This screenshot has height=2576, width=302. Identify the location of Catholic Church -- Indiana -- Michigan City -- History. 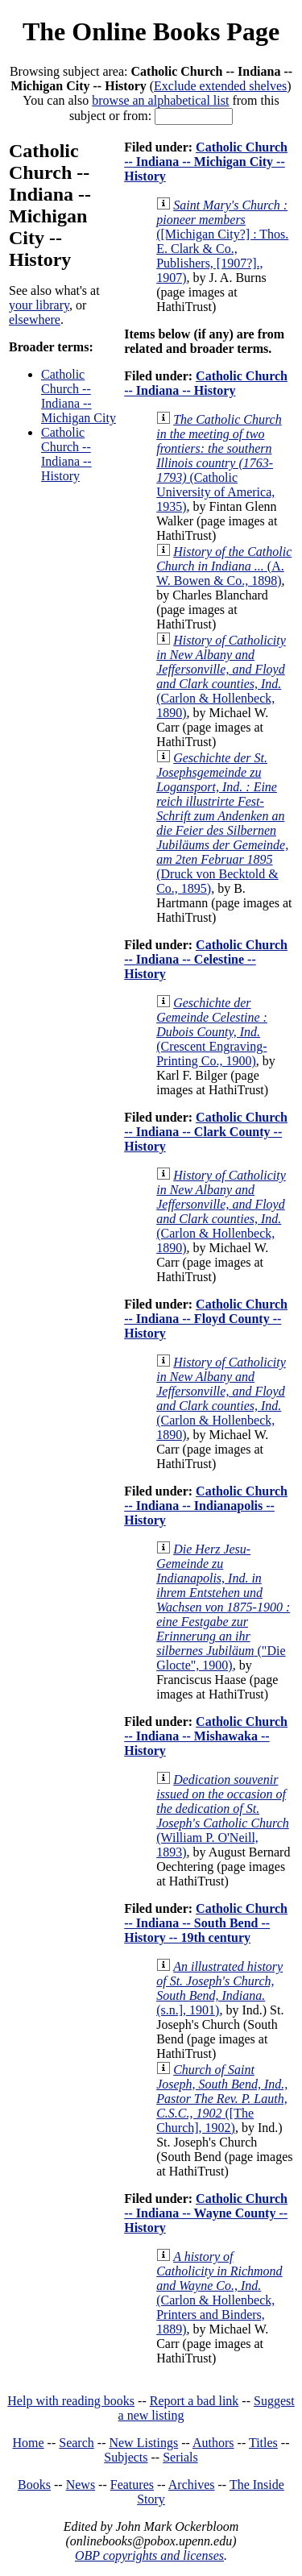
(206, 161).